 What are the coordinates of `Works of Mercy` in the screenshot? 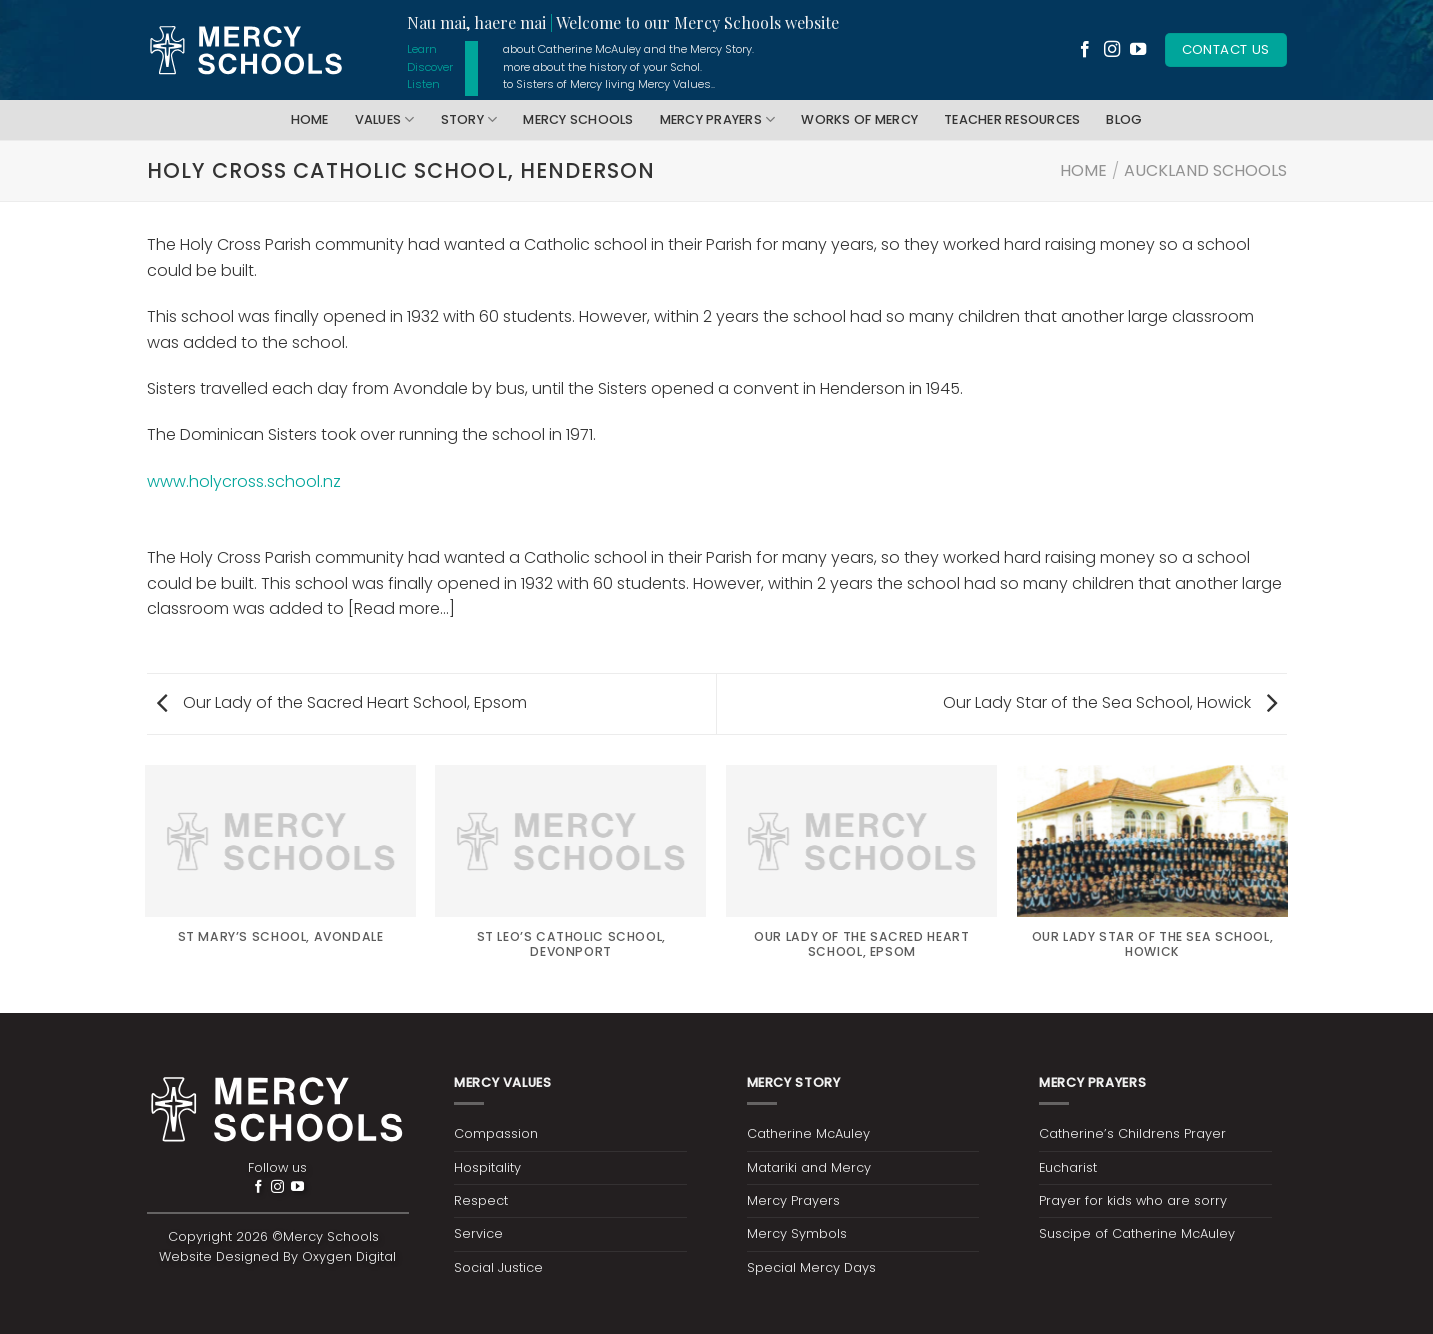 It's located at (859, 119).